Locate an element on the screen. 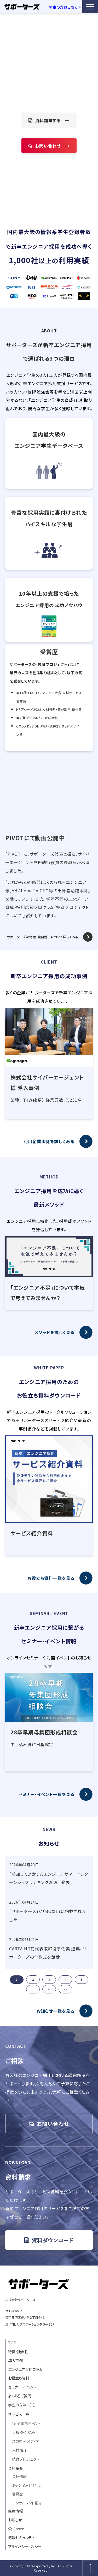  特徴・独自性 is located at coordinates (18, 2351).